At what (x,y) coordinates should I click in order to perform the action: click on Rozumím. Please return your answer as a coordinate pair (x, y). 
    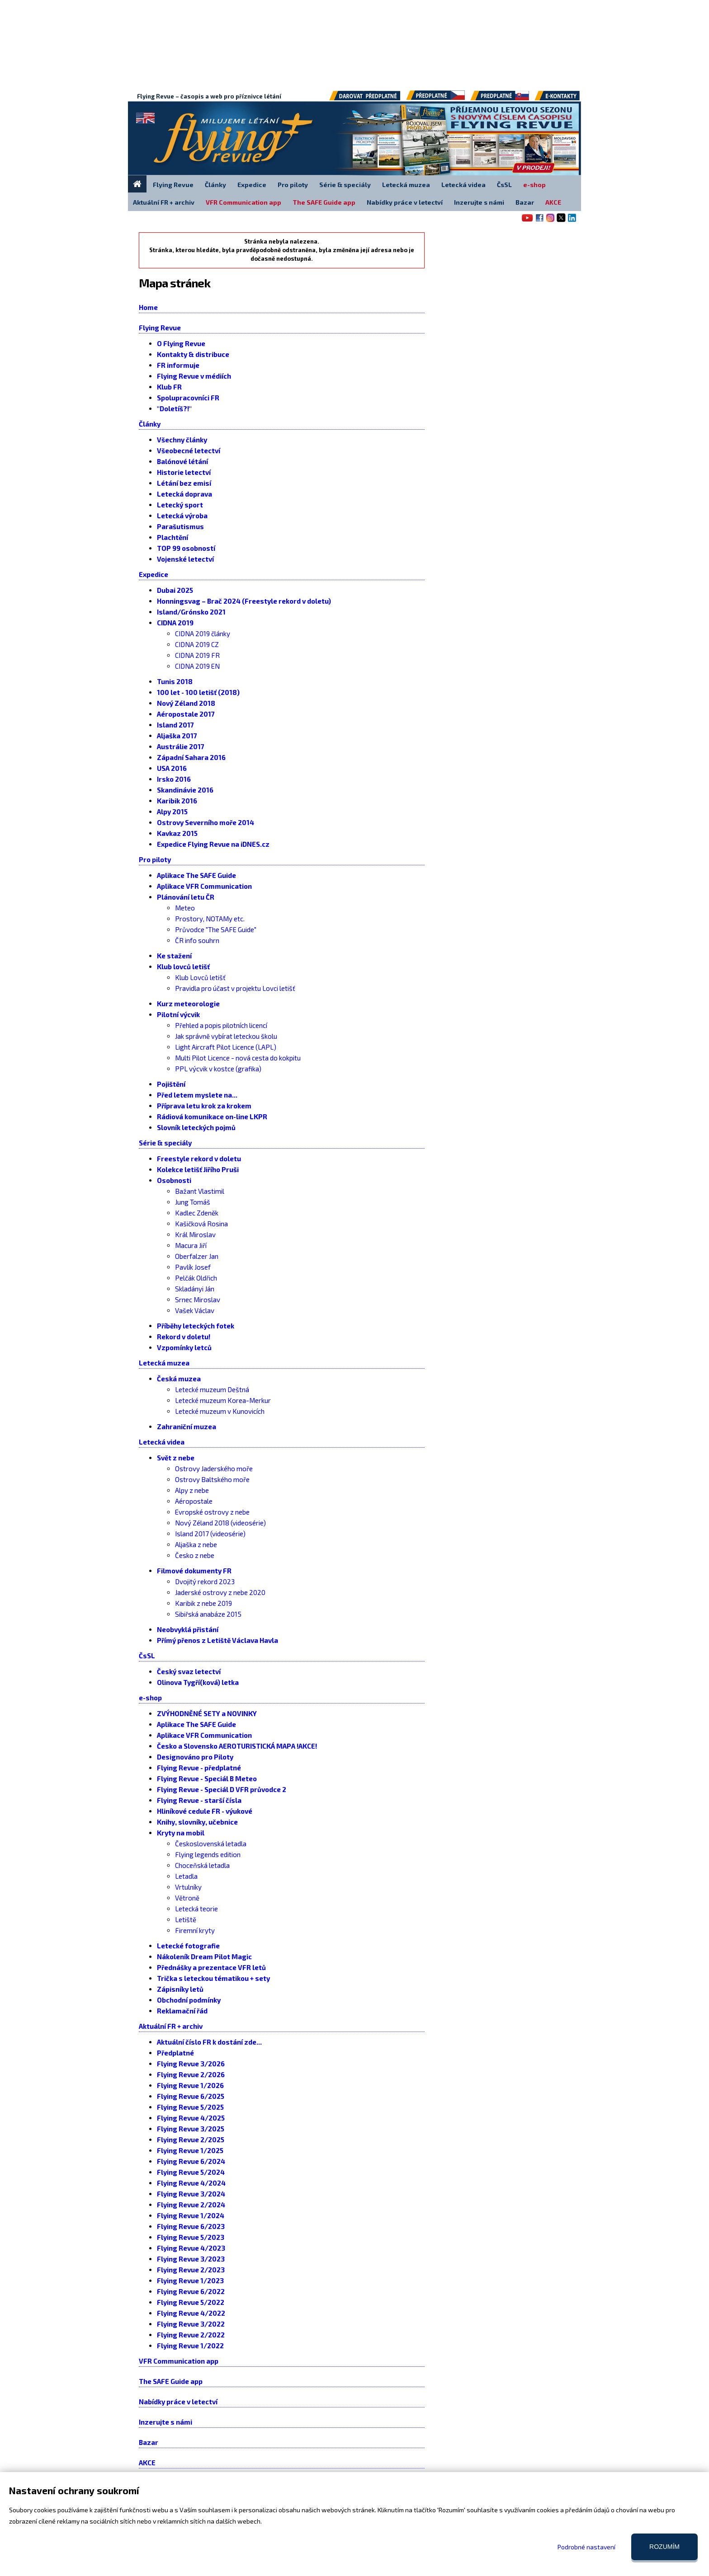
    Looking at the image, I should click on (664, 2546).